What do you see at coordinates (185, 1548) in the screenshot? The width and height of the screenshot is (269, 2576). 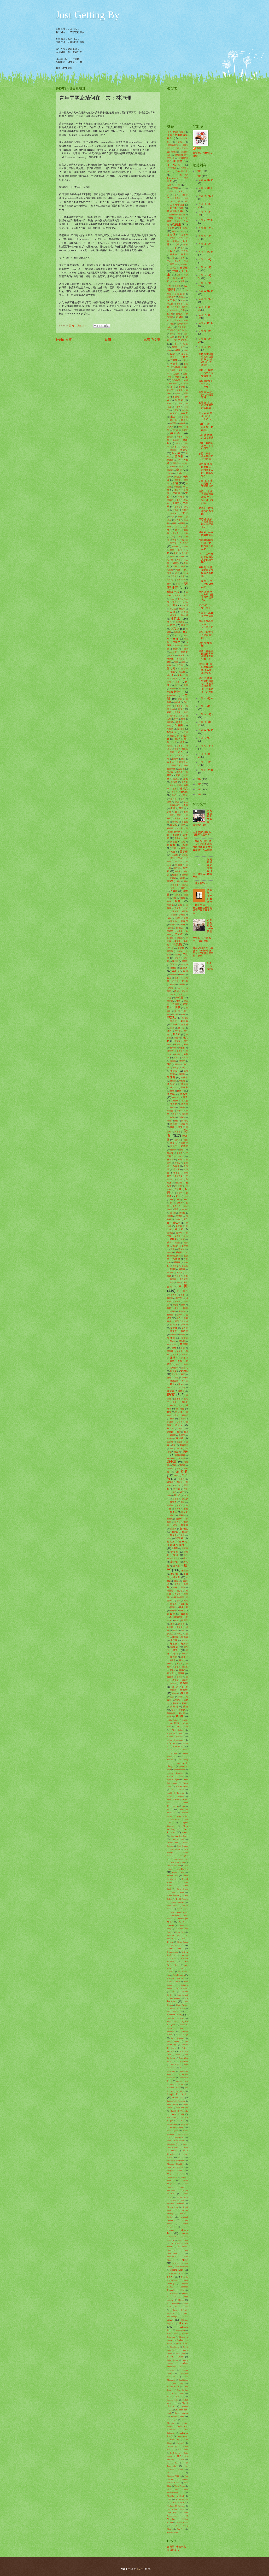 I see `黎智英` at bounding box center [185, 1548].